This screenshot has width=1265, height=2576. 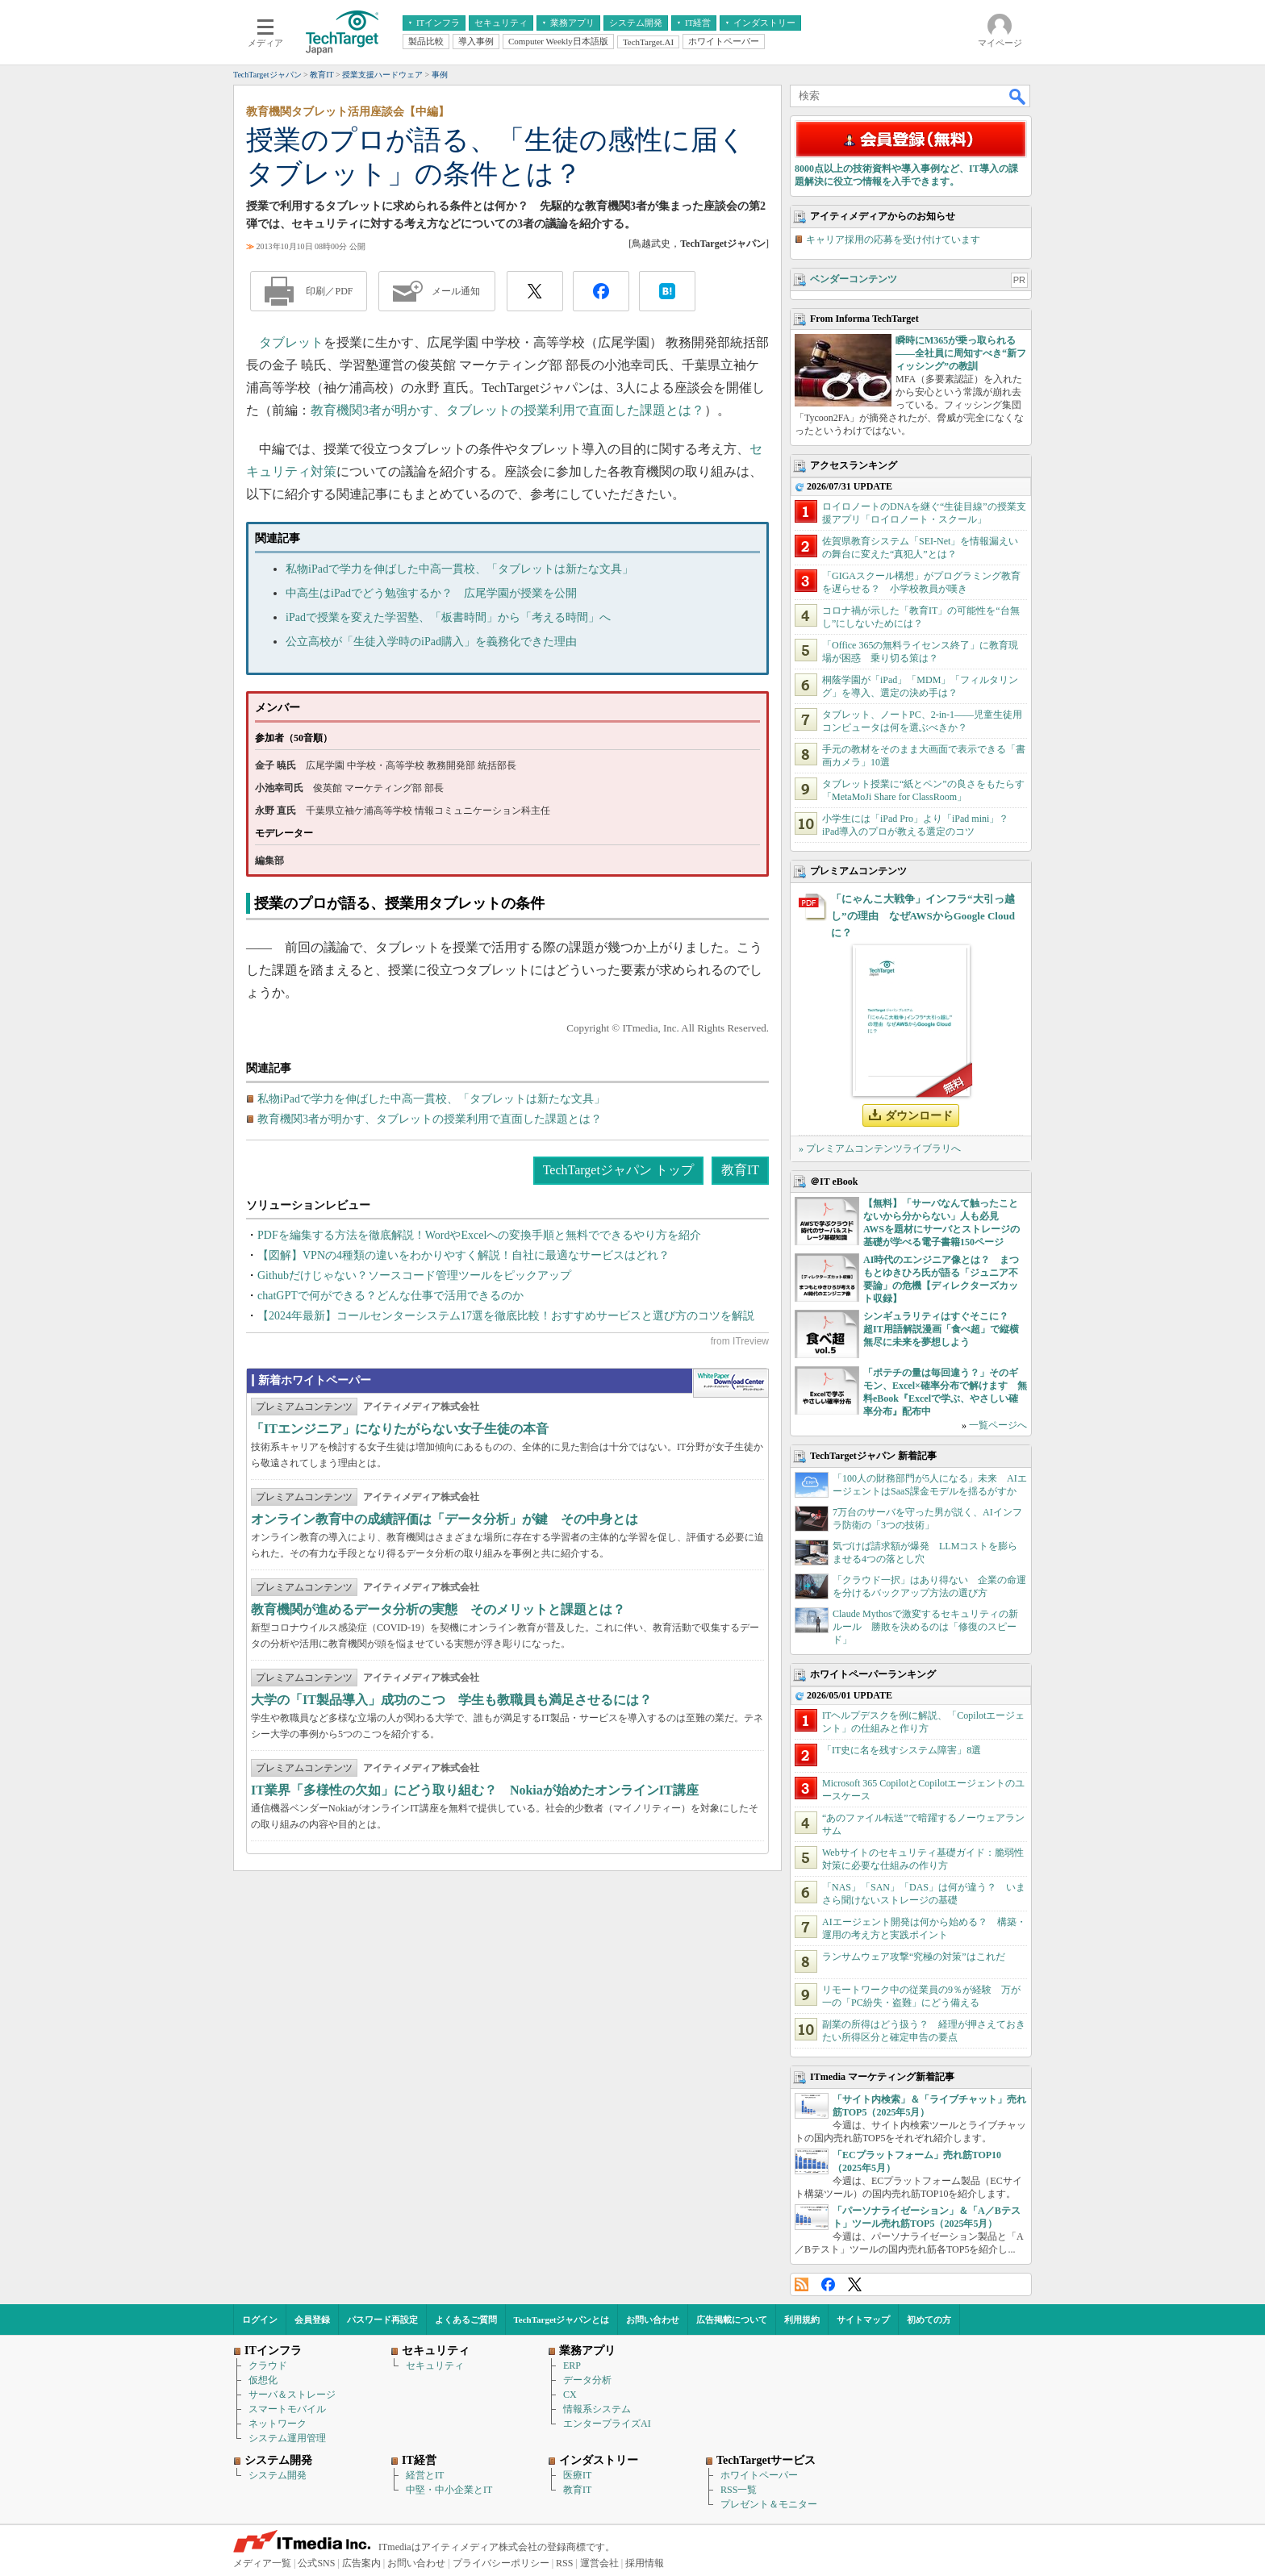 I want to click on ベンダーコンテンツ, so click(x=853, y=279).